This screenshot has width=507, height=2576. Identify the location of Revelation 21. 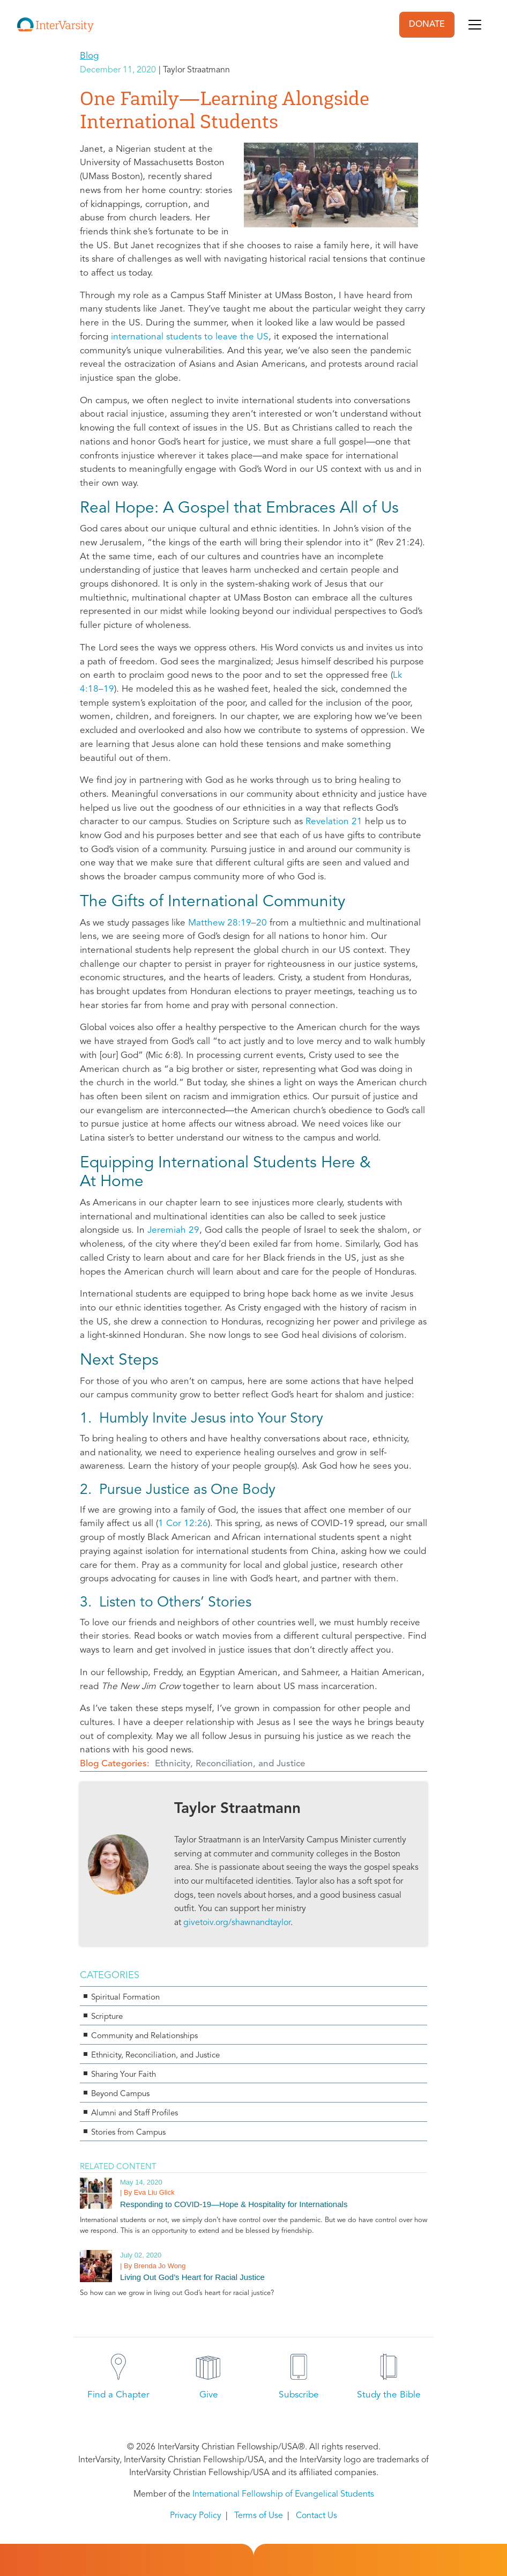
(333, 821).